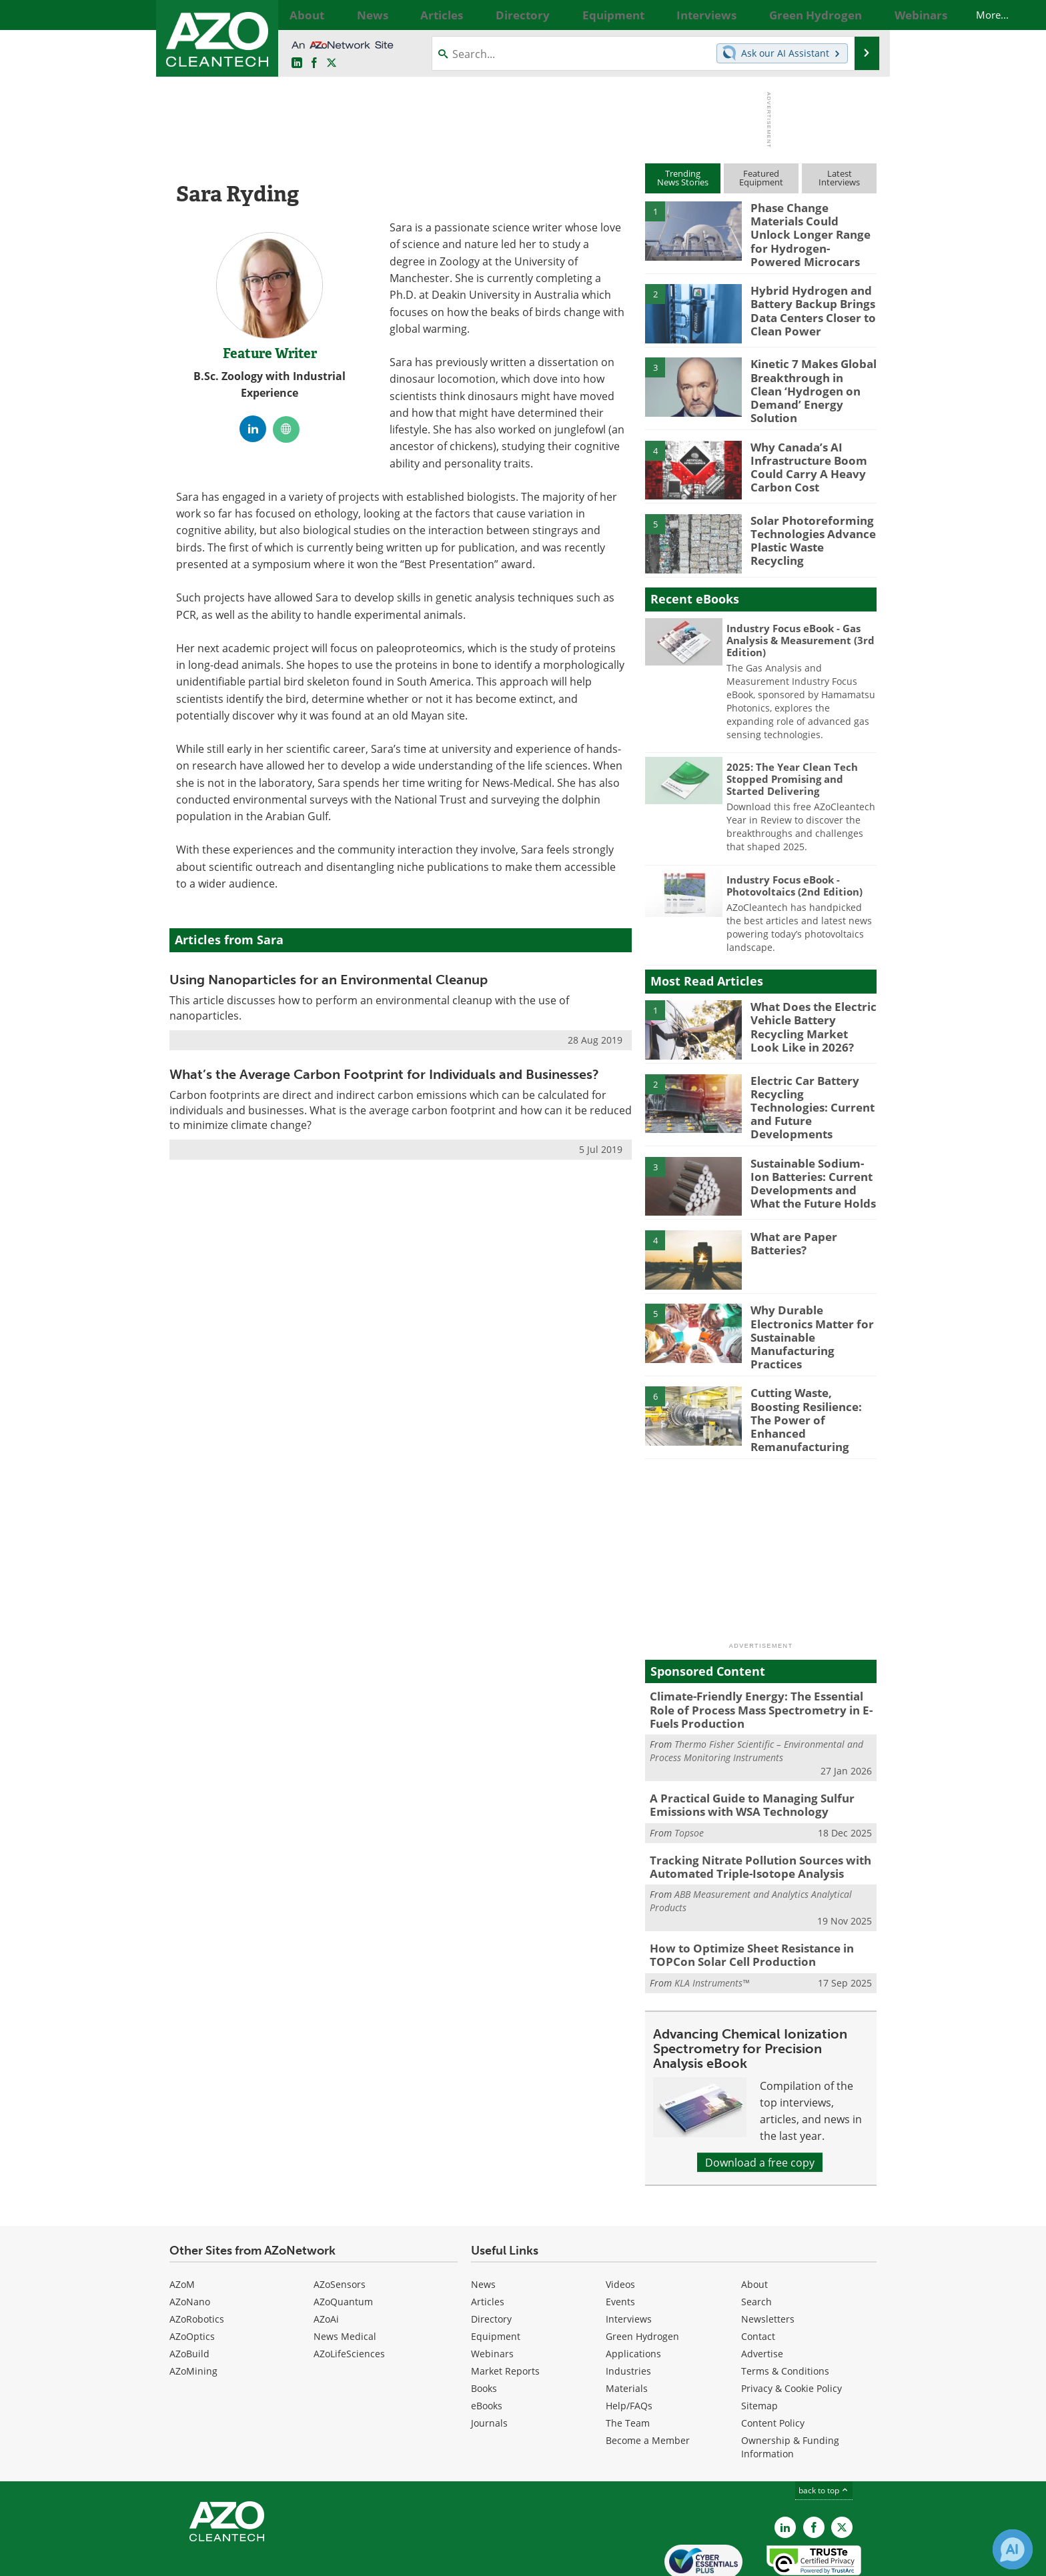 The width and height of the screenshot is (1046, 2576). What do you see at coordinates (742, 1897) in the screenshot?
I see `How to Optimize Sheet Resistance in TOPCon Solar Cell Production` at bounding box center [742, 1897].